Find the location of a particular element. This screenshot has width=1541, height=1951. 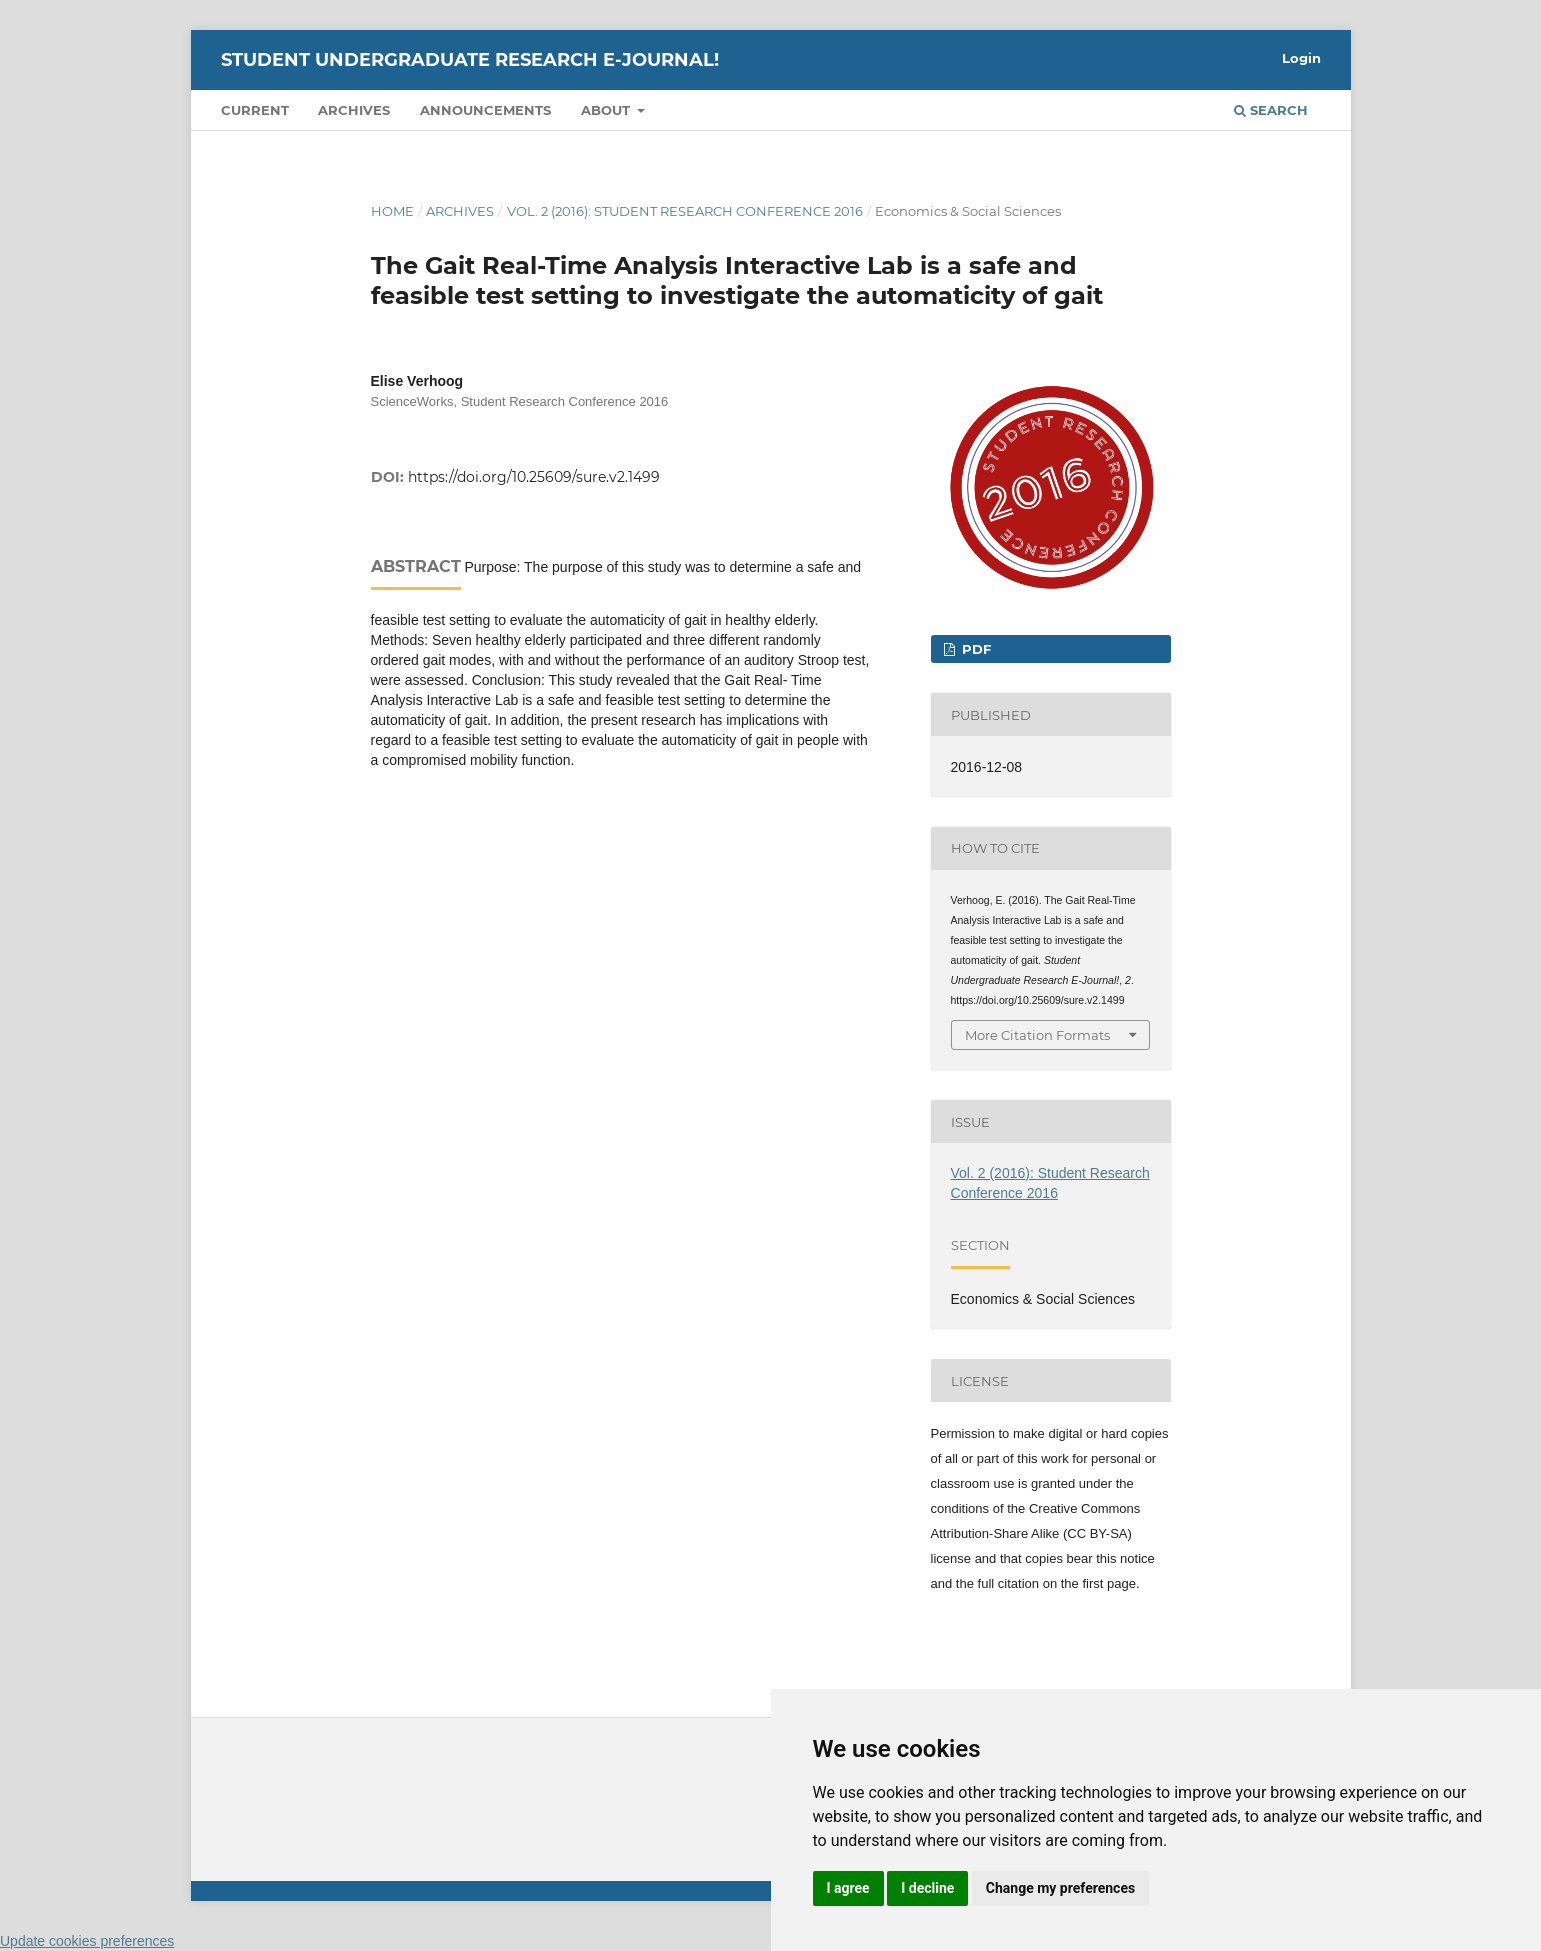

I agree [button] is located at coordinates (848, 1888).